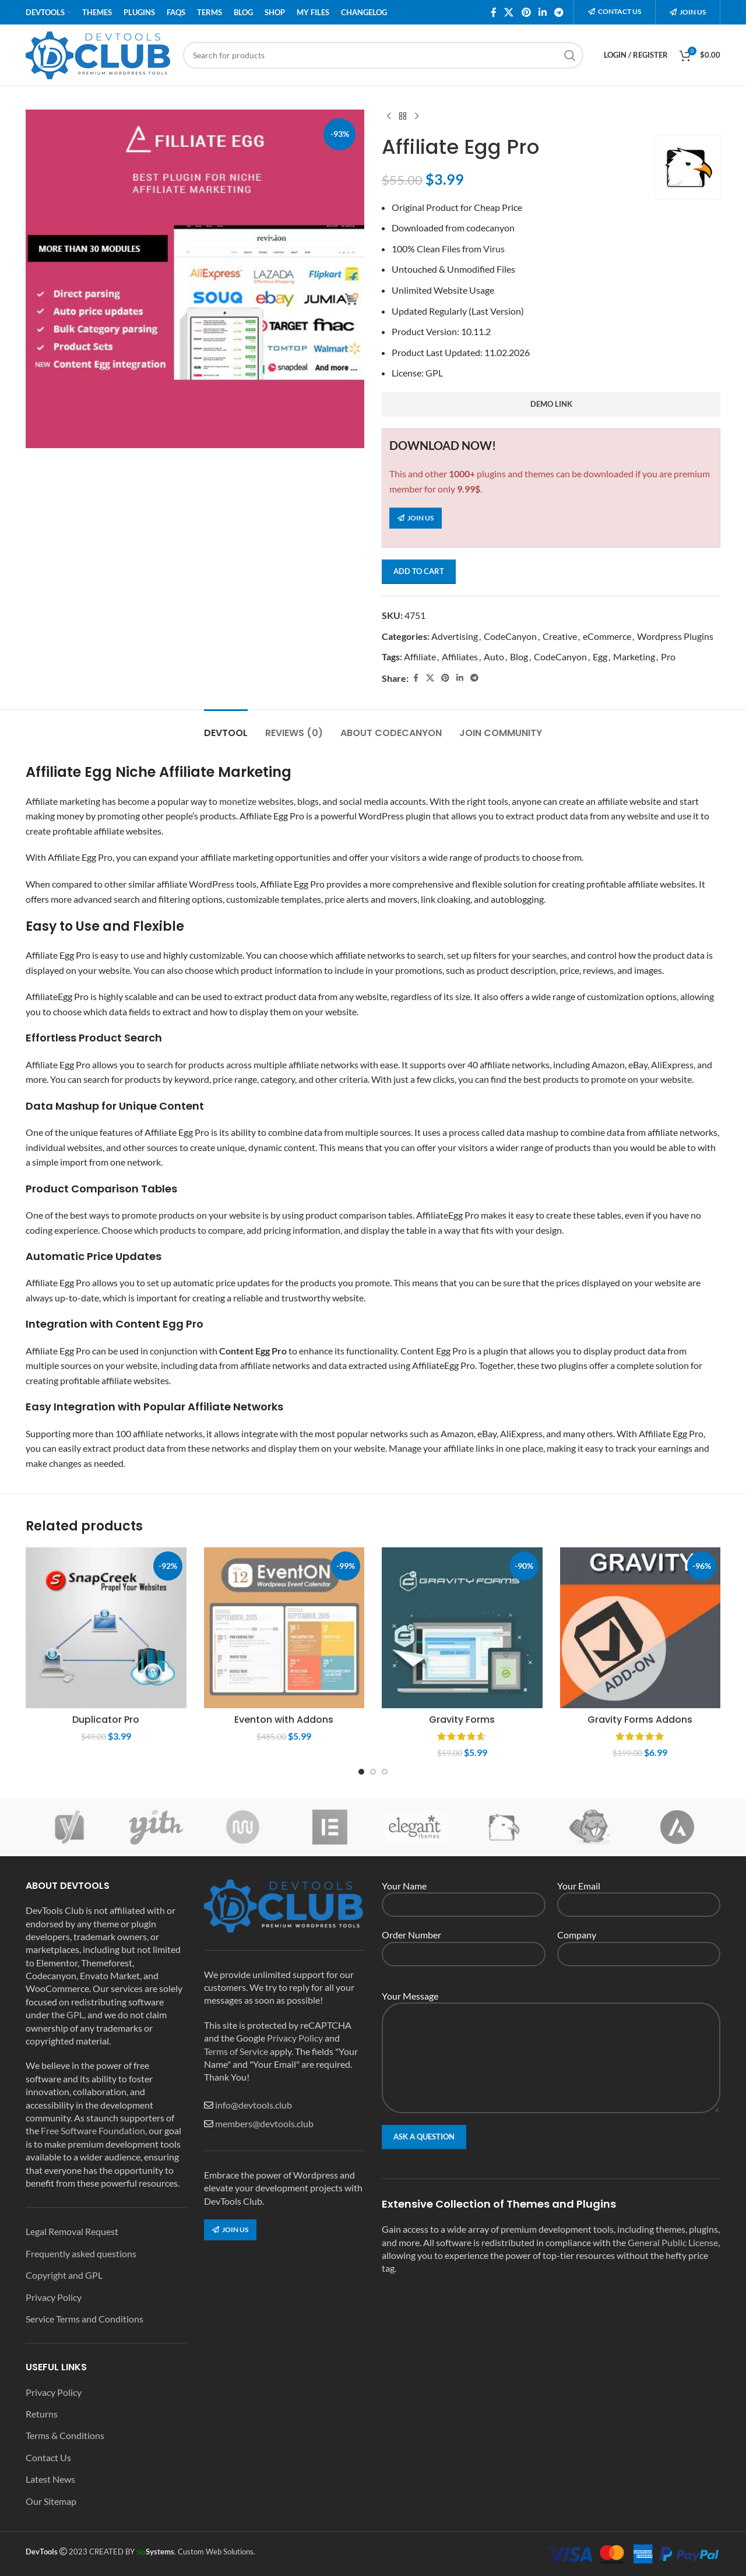 Image resolution: width=746 pixels, height=2576 pixels. Describe the element at coordinates (93, 2130) in the screenshot. I see `Free Software Foundation` at that location.